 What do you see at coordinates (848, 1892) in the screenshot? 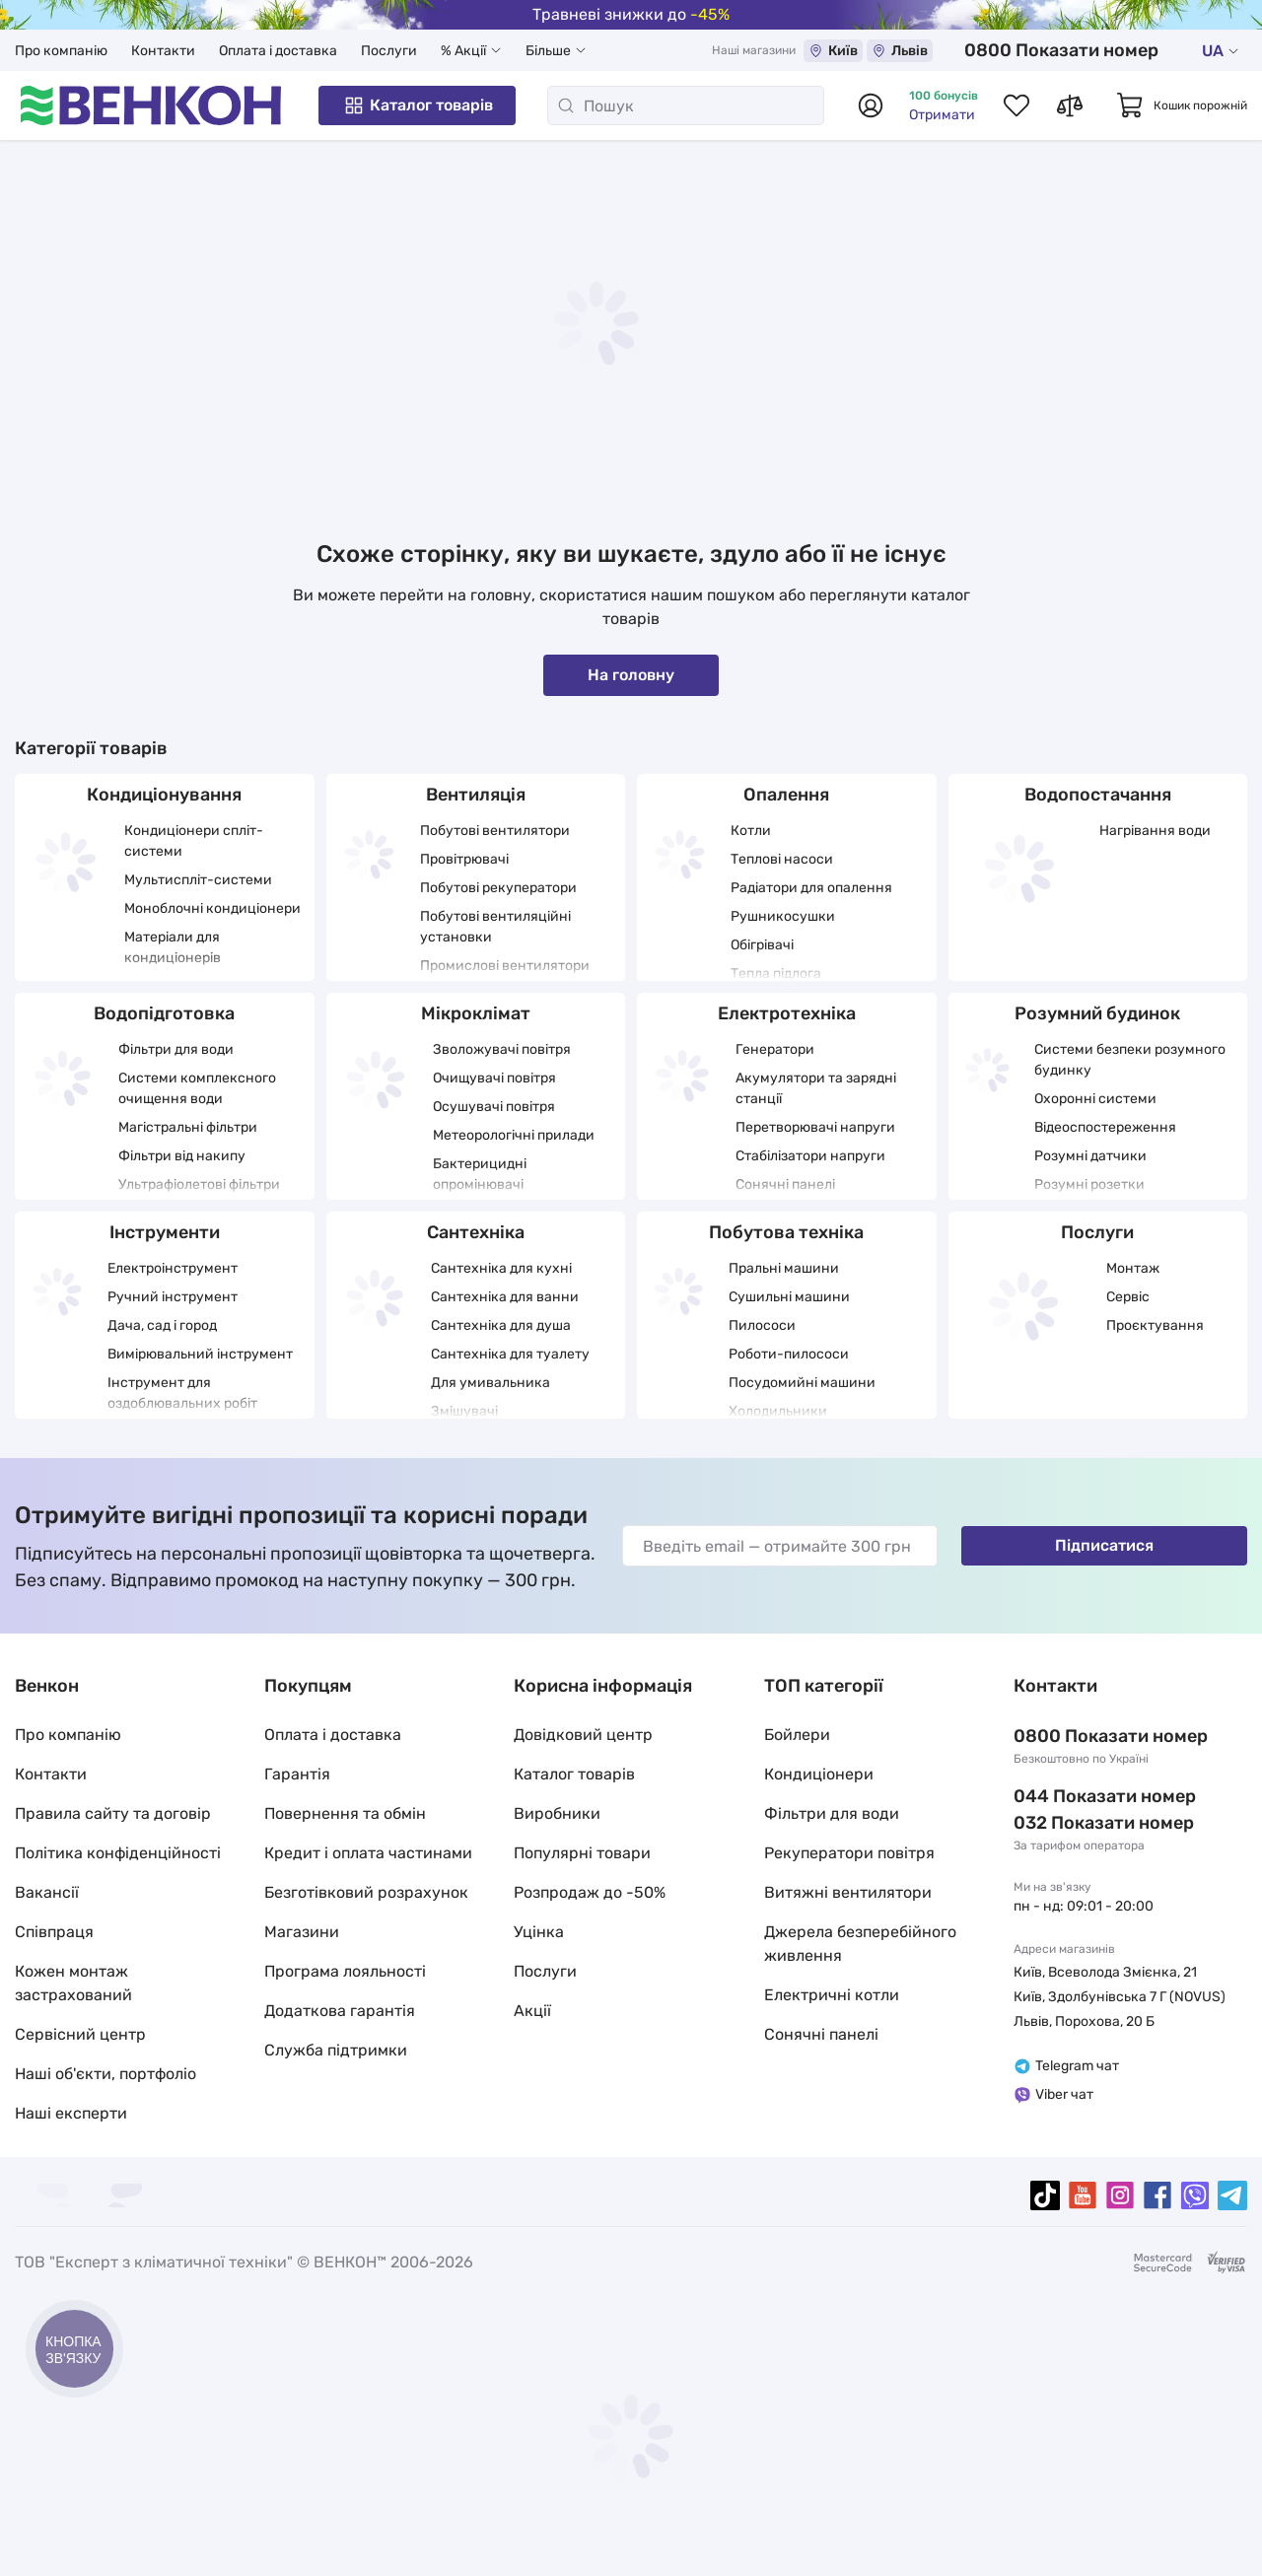
I see `Витяжні вентилятори` at bounding box center [848, 1892].